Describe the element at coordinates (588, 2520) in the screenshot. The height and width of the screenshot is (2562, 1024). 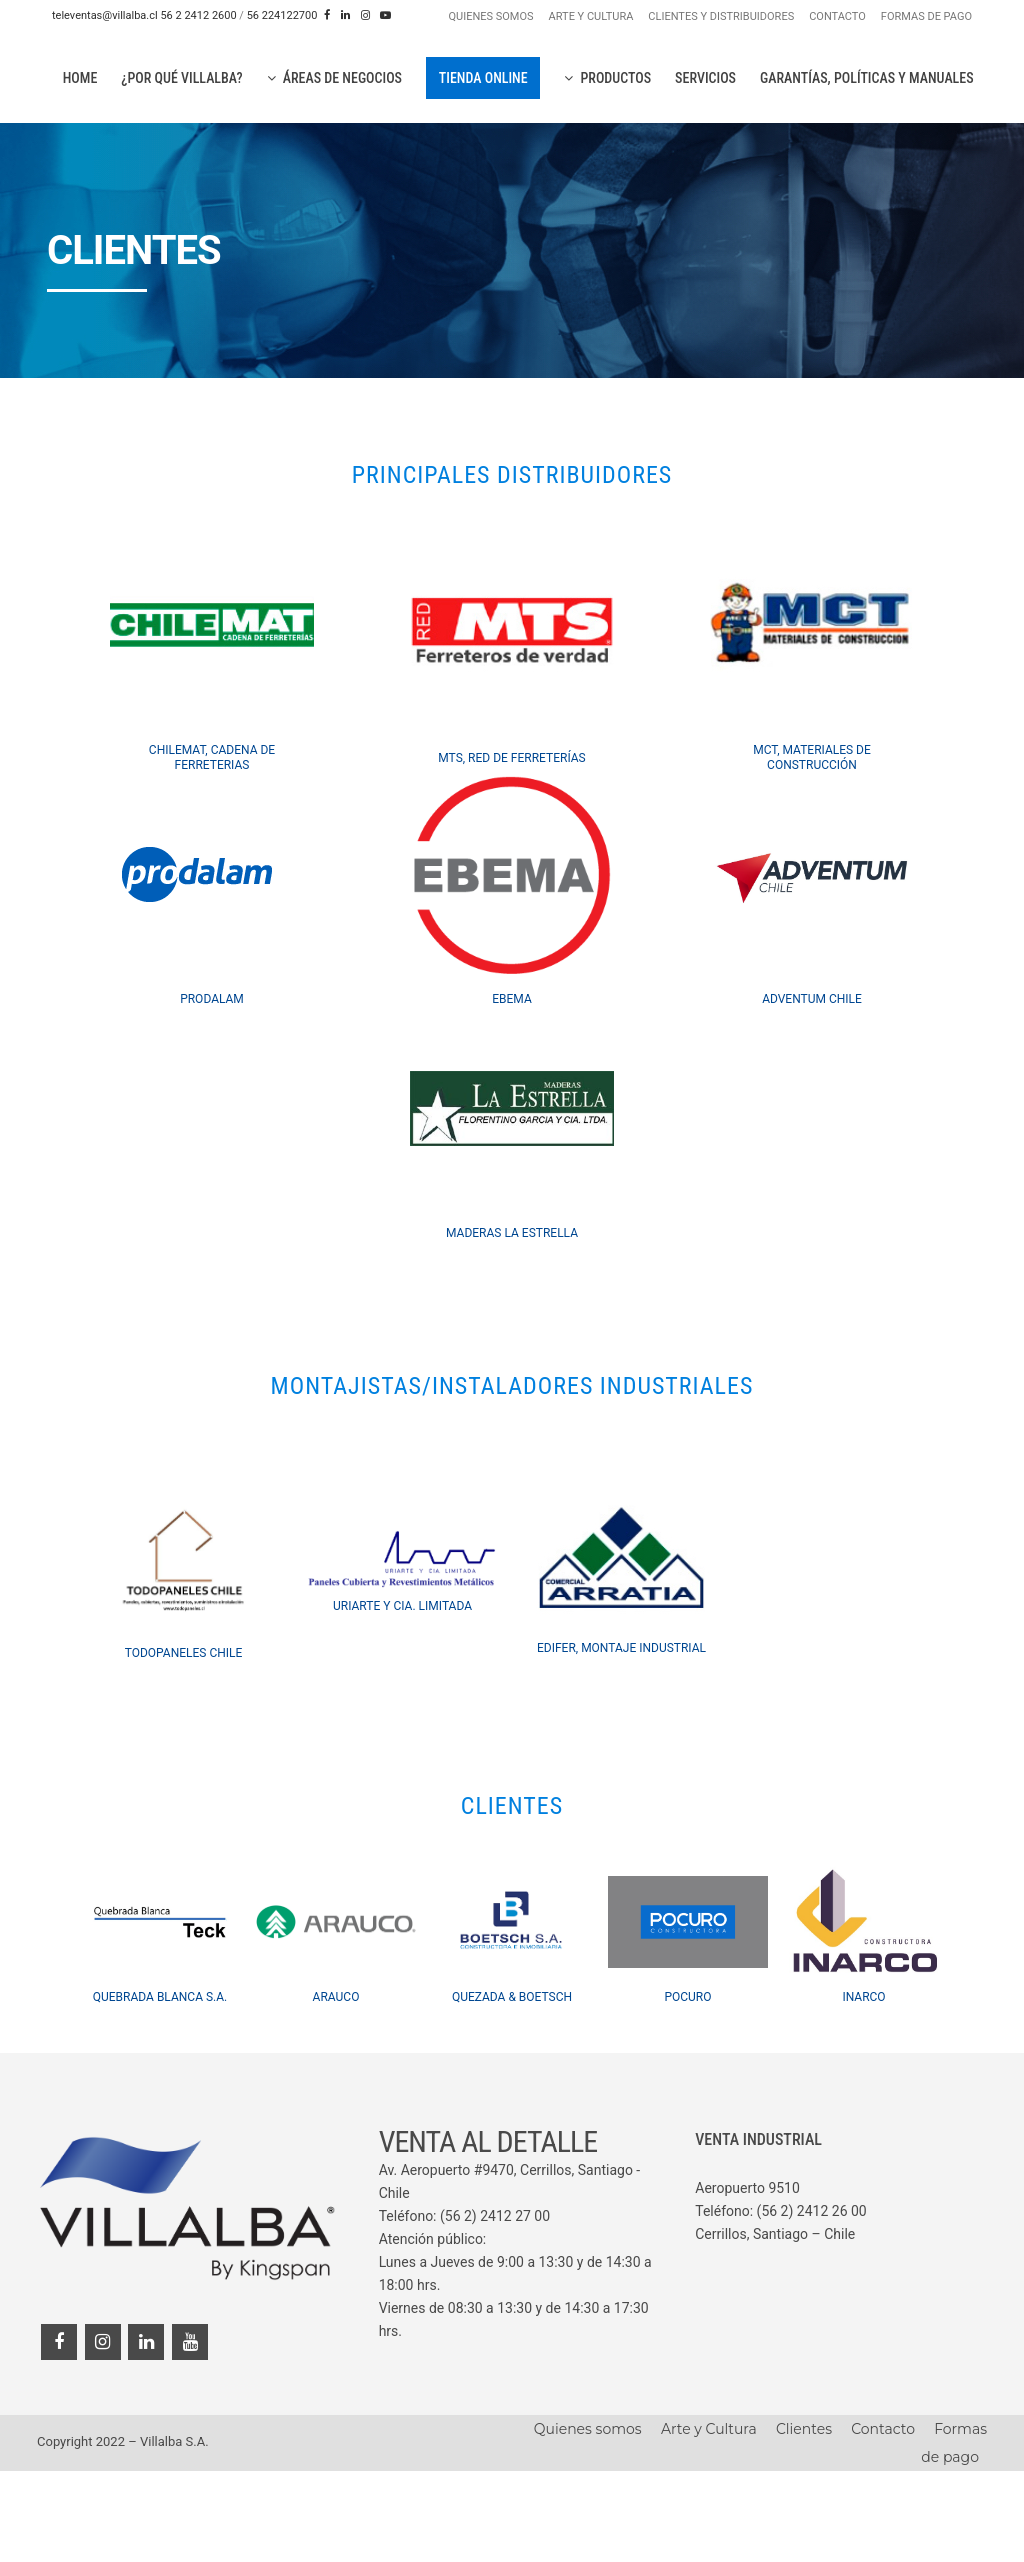
I see `Quienes somos` at that location.